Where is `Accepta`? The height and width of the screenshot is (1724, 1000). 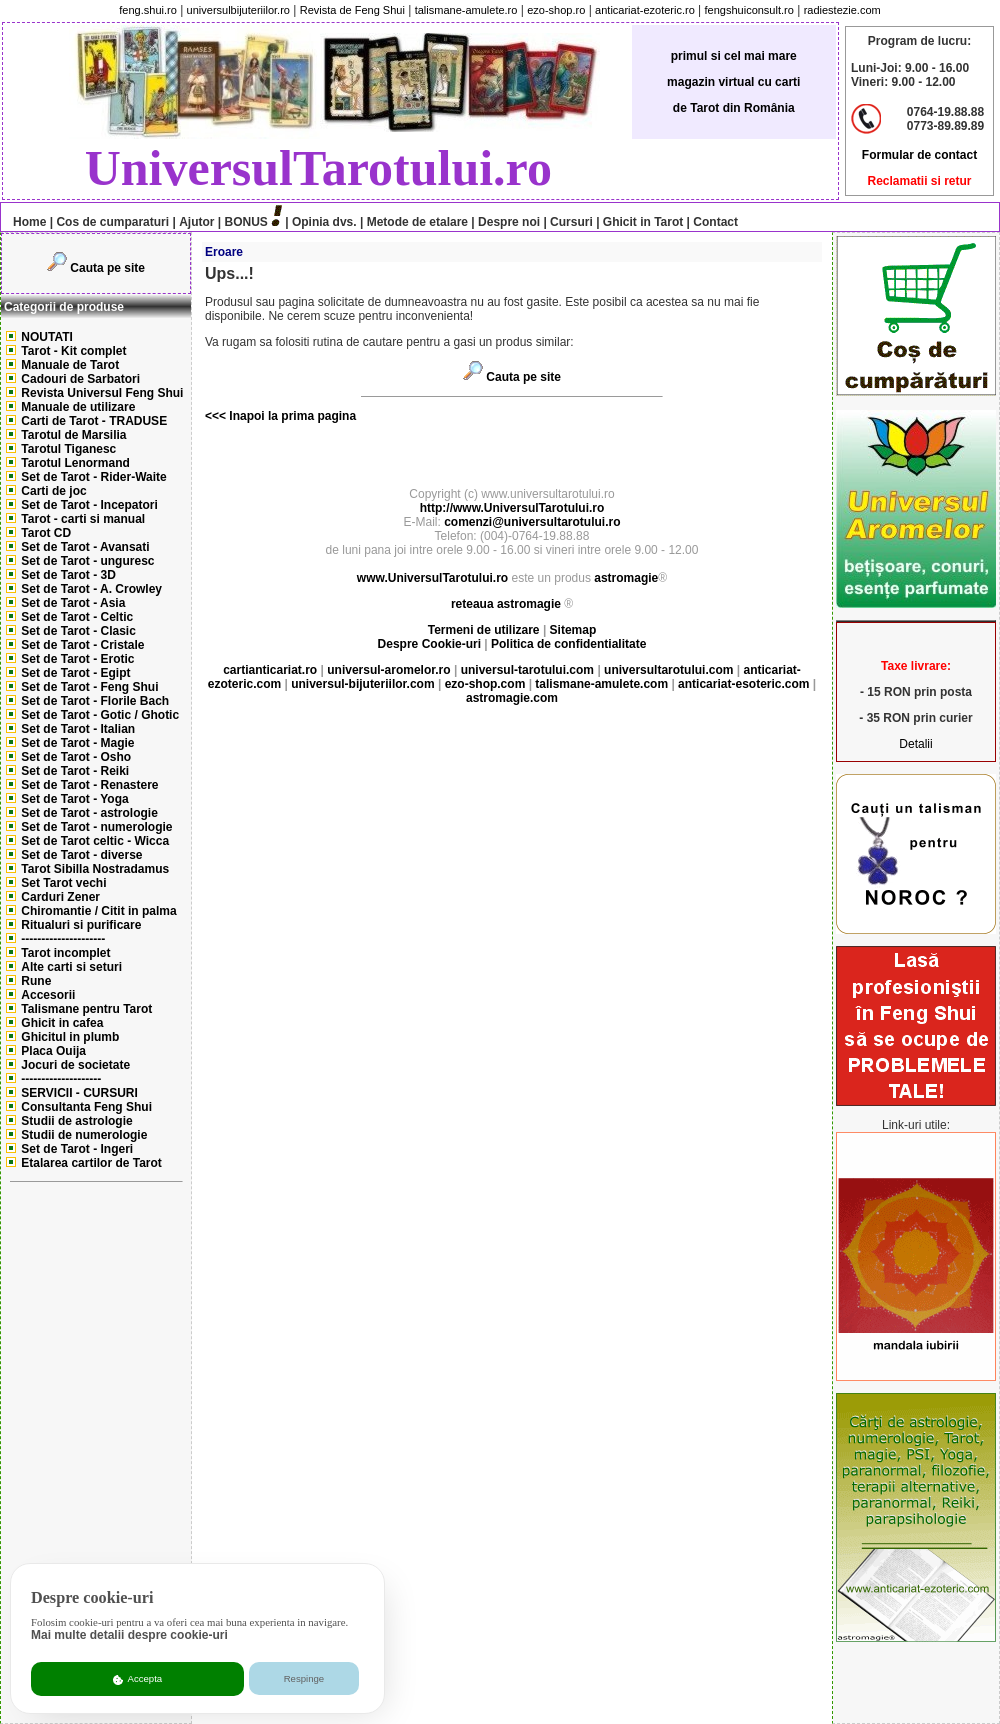
Accepta is located at coordinates (137, 1679).